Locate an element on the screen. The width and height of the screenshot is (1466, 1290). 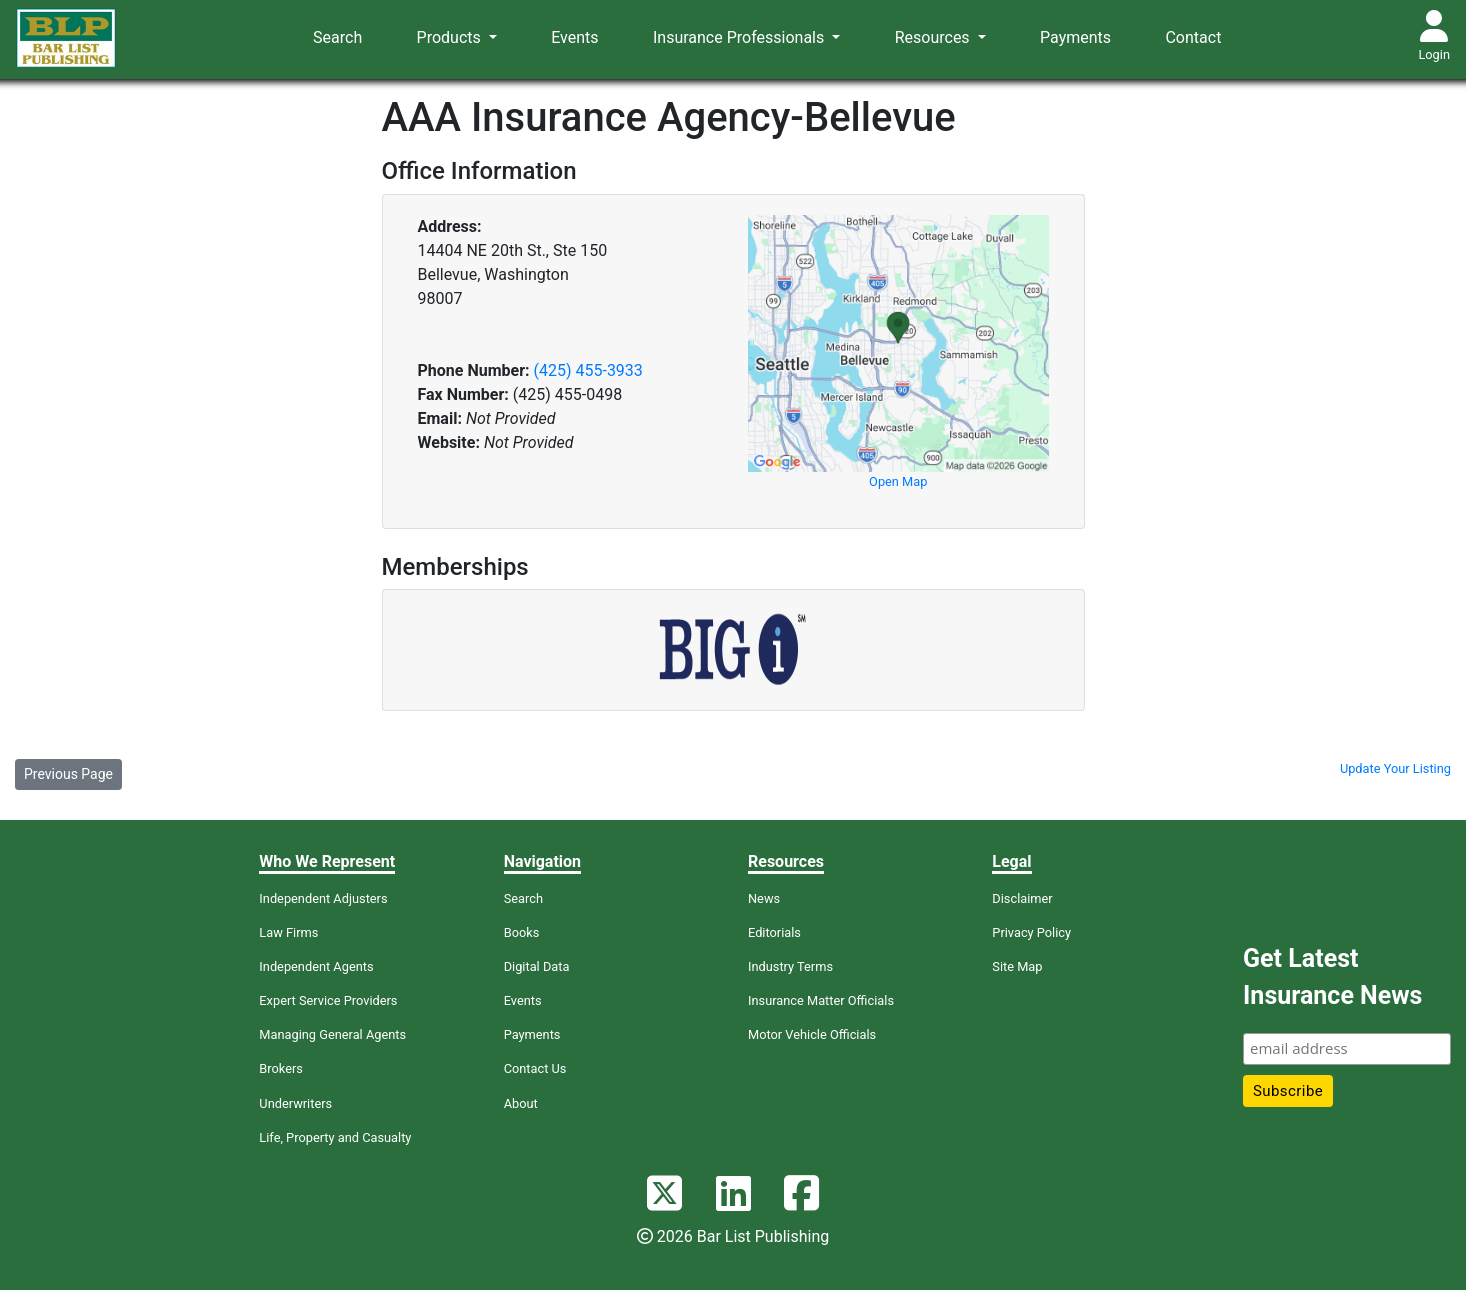
Industry Terms is located at coordinates (790, 966).